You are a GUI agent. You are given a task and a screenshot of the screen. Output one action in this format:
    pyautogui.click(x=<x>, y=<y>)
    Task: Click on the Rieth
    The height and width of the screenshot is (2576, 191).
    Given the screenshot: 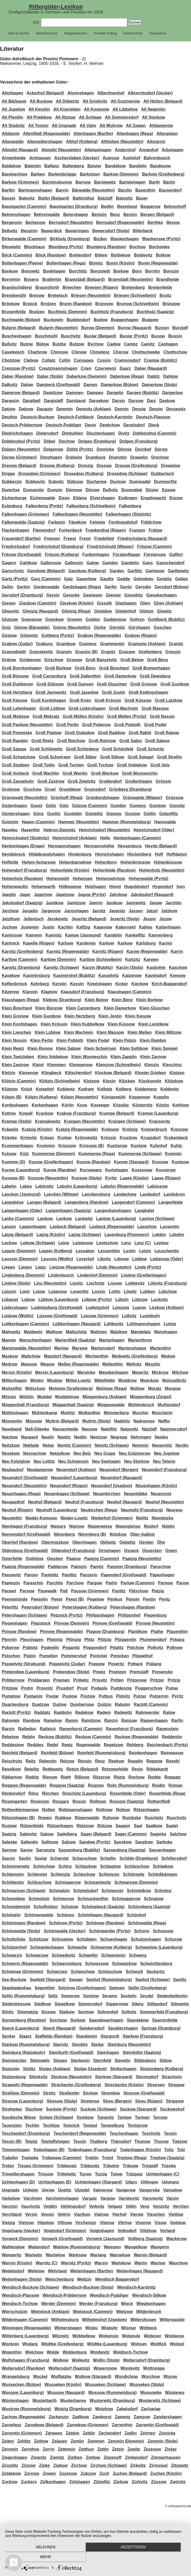 What is the action you would take?
    pyautogui.click(x=66, y=1777)
    